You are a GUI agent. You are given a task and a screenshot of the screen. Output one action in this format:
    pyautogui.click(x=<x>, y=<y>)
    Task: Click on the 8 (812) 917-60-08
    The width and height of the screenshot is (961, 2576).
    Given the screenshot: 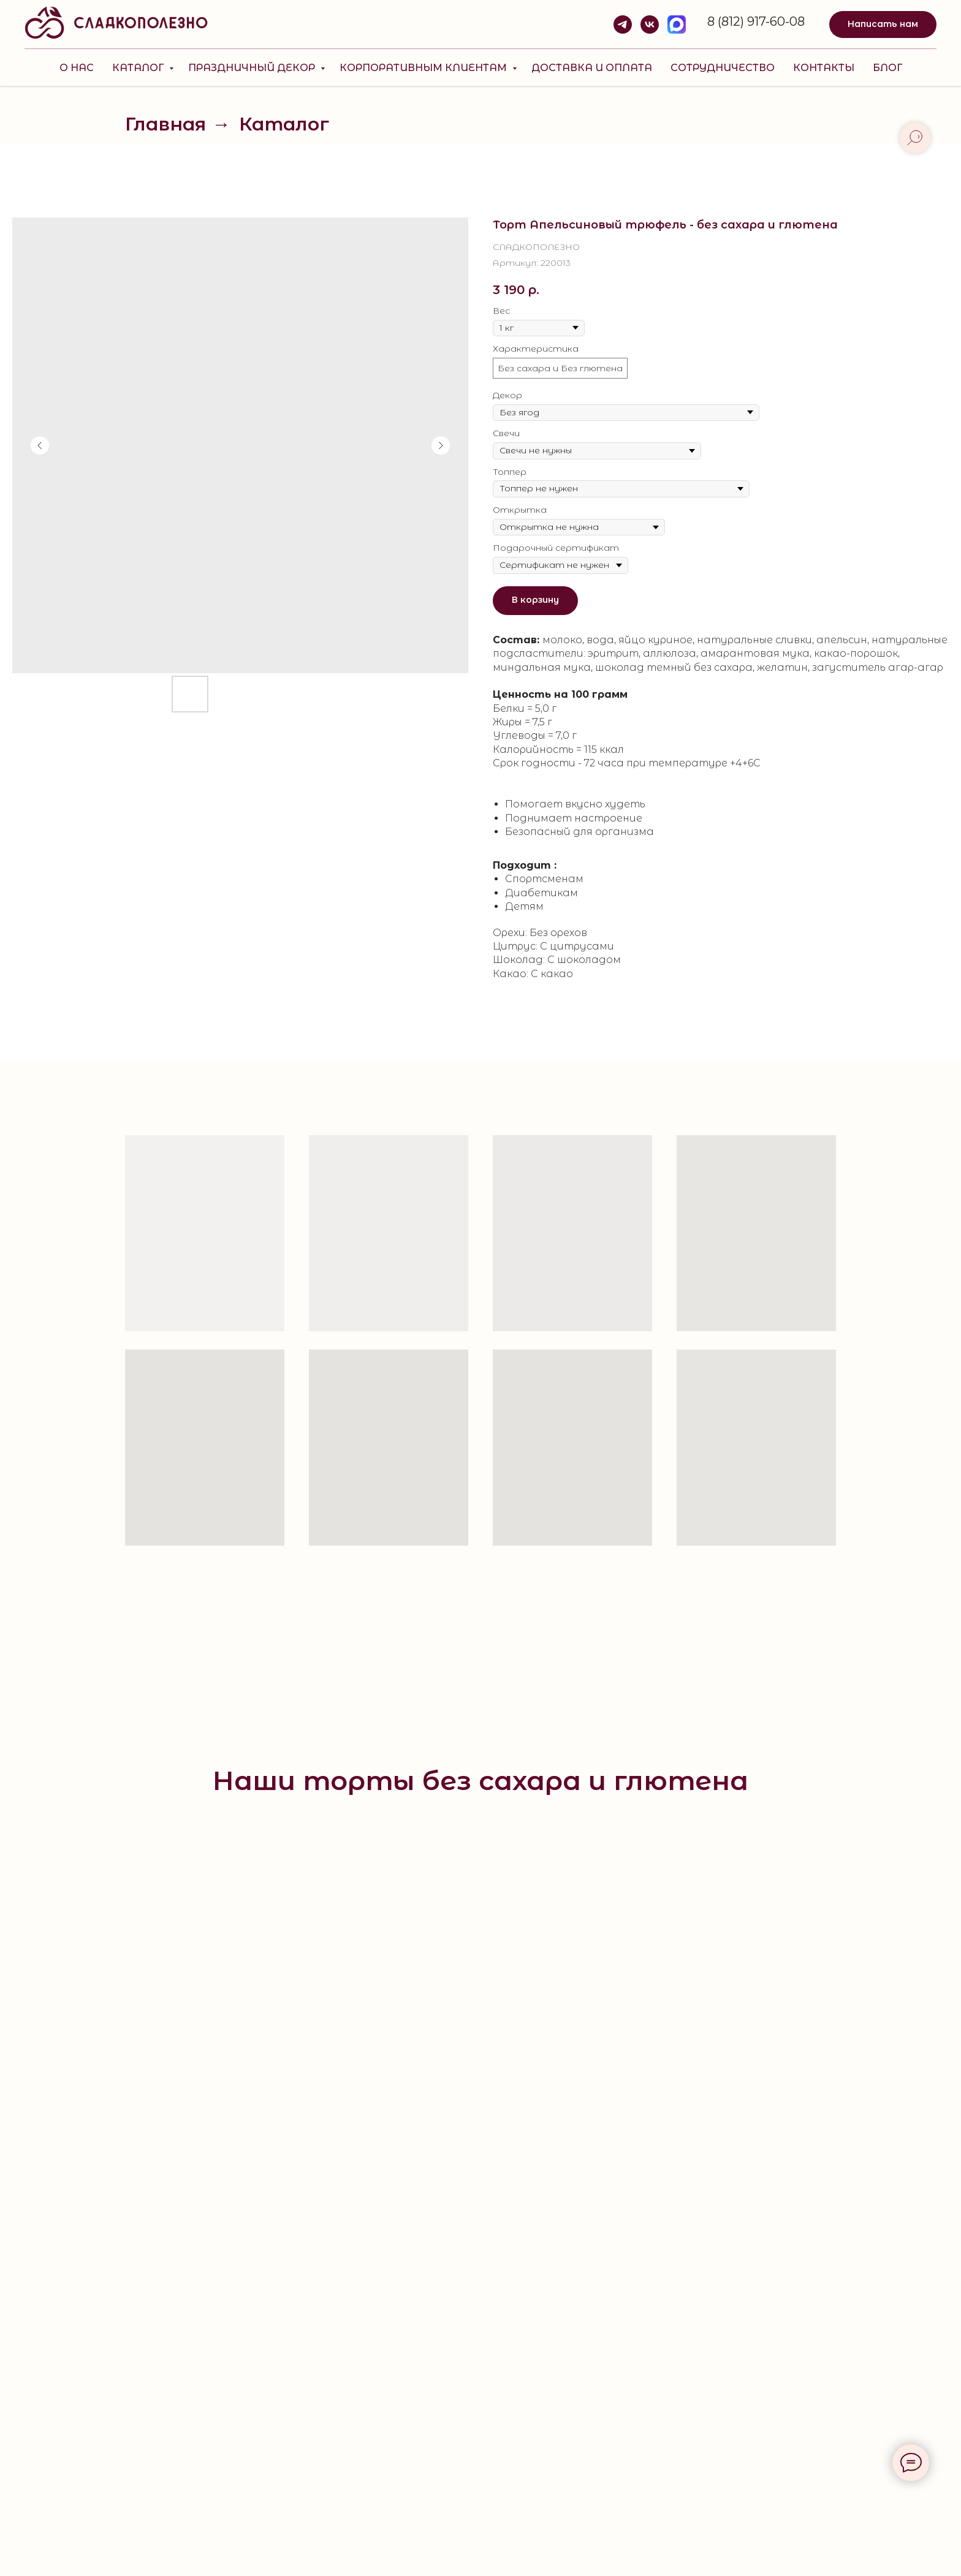 What is the action you would take?
    pyautogui.click(x=756, y=21)
    